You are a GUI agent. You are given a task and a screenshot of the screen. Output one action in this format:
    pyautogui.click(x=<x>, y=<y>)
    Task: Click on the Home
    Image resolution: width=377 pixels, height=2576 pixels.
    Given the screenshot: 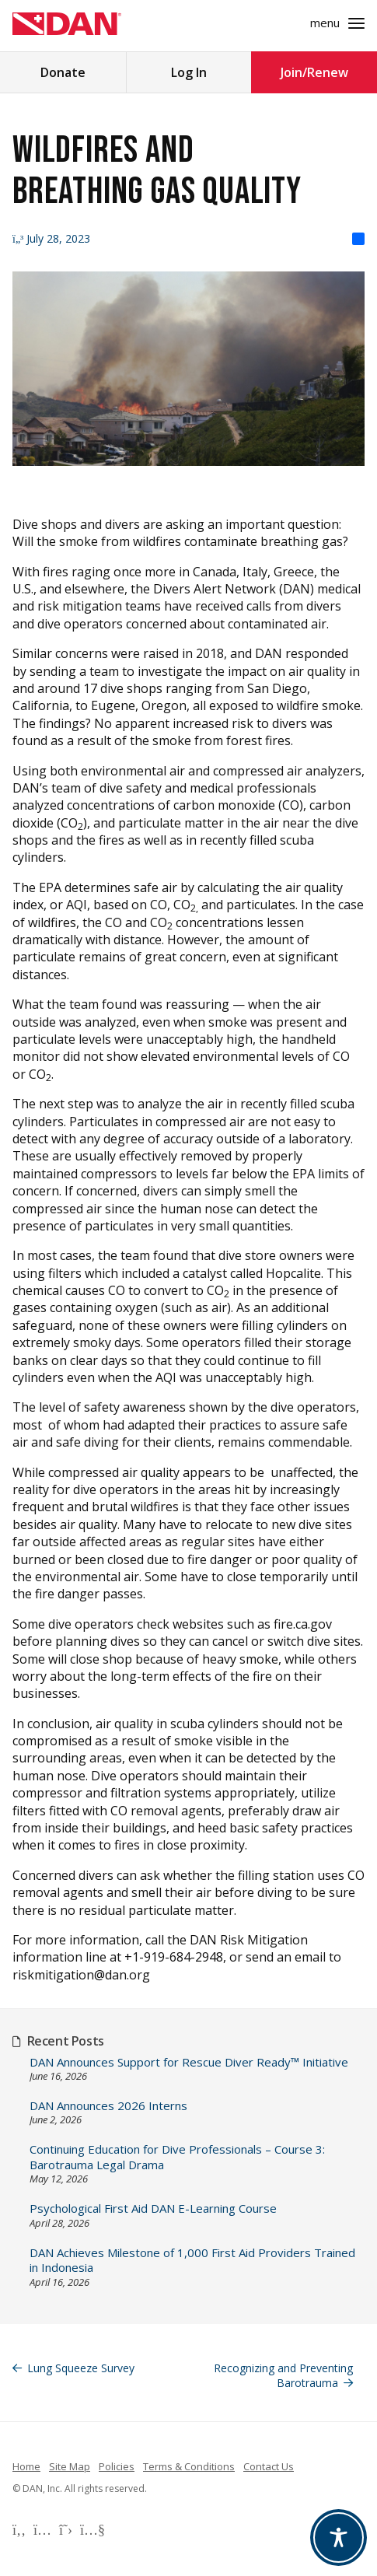 What is the action you would take?
    pyautogui.click(x=26, y=2466)
    